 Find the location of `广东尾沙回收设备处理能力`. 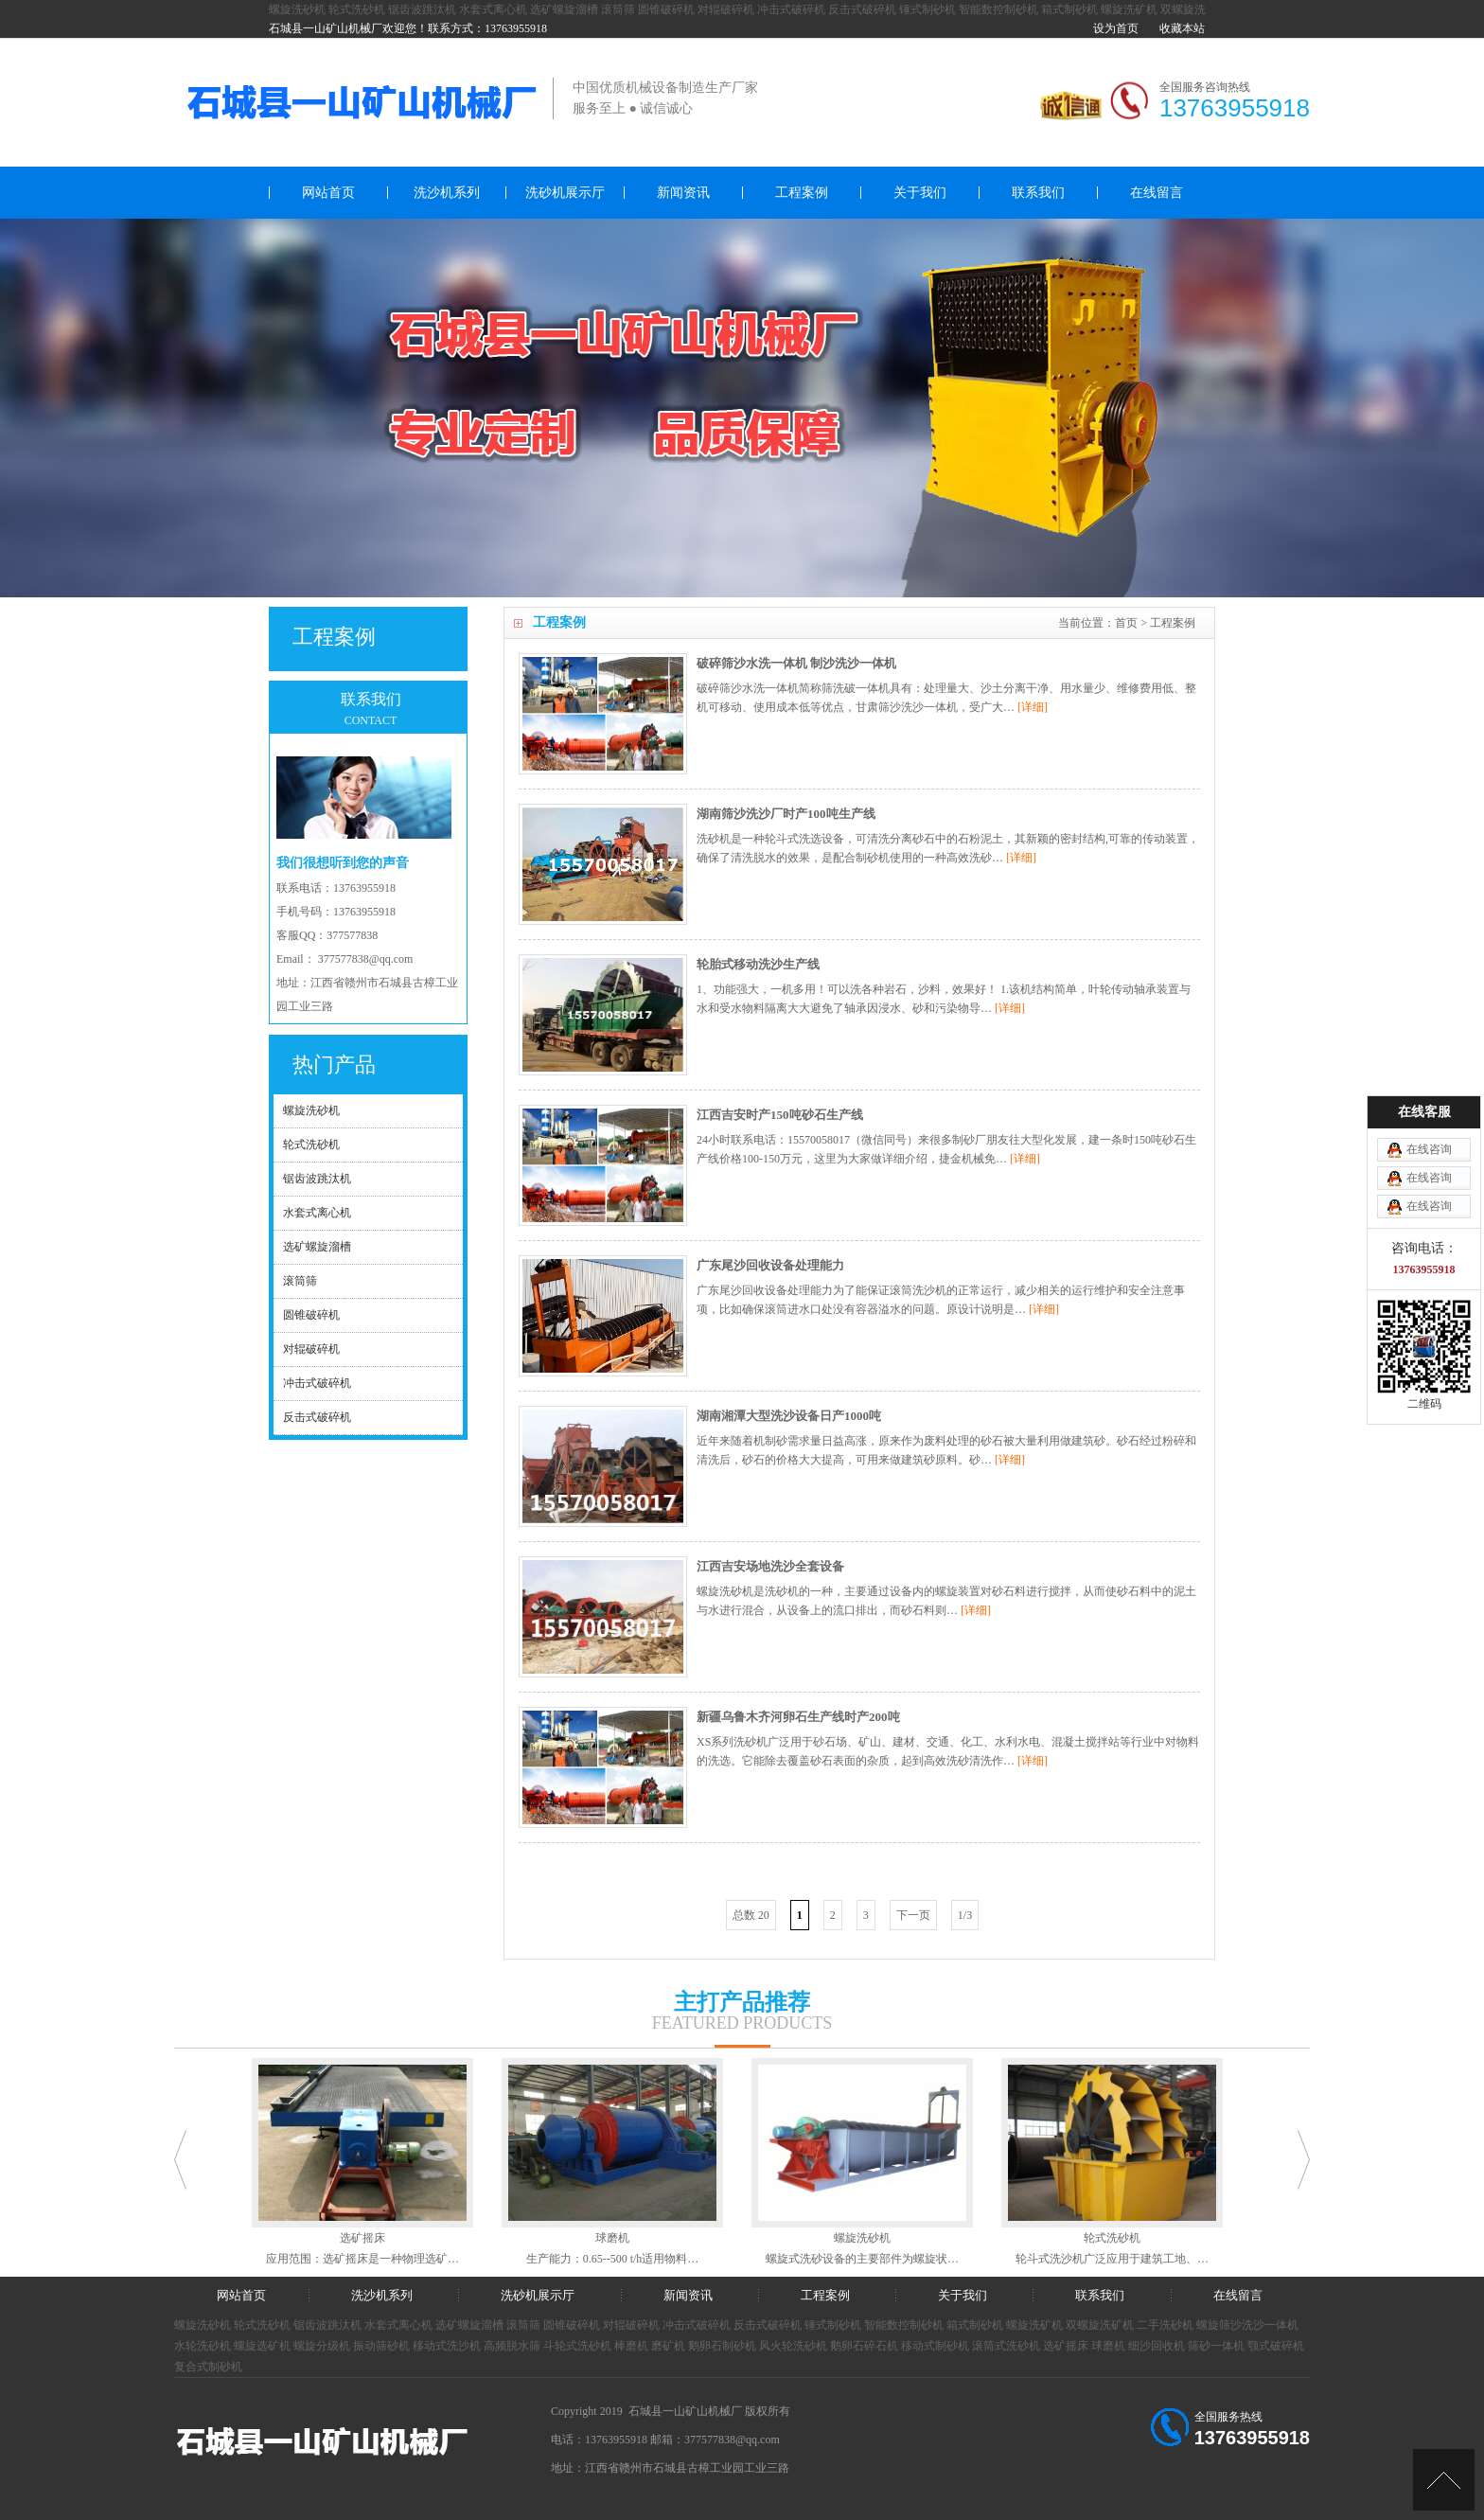

广东尾沙回收设备处理能力 is located at coordinates (770, 1265).